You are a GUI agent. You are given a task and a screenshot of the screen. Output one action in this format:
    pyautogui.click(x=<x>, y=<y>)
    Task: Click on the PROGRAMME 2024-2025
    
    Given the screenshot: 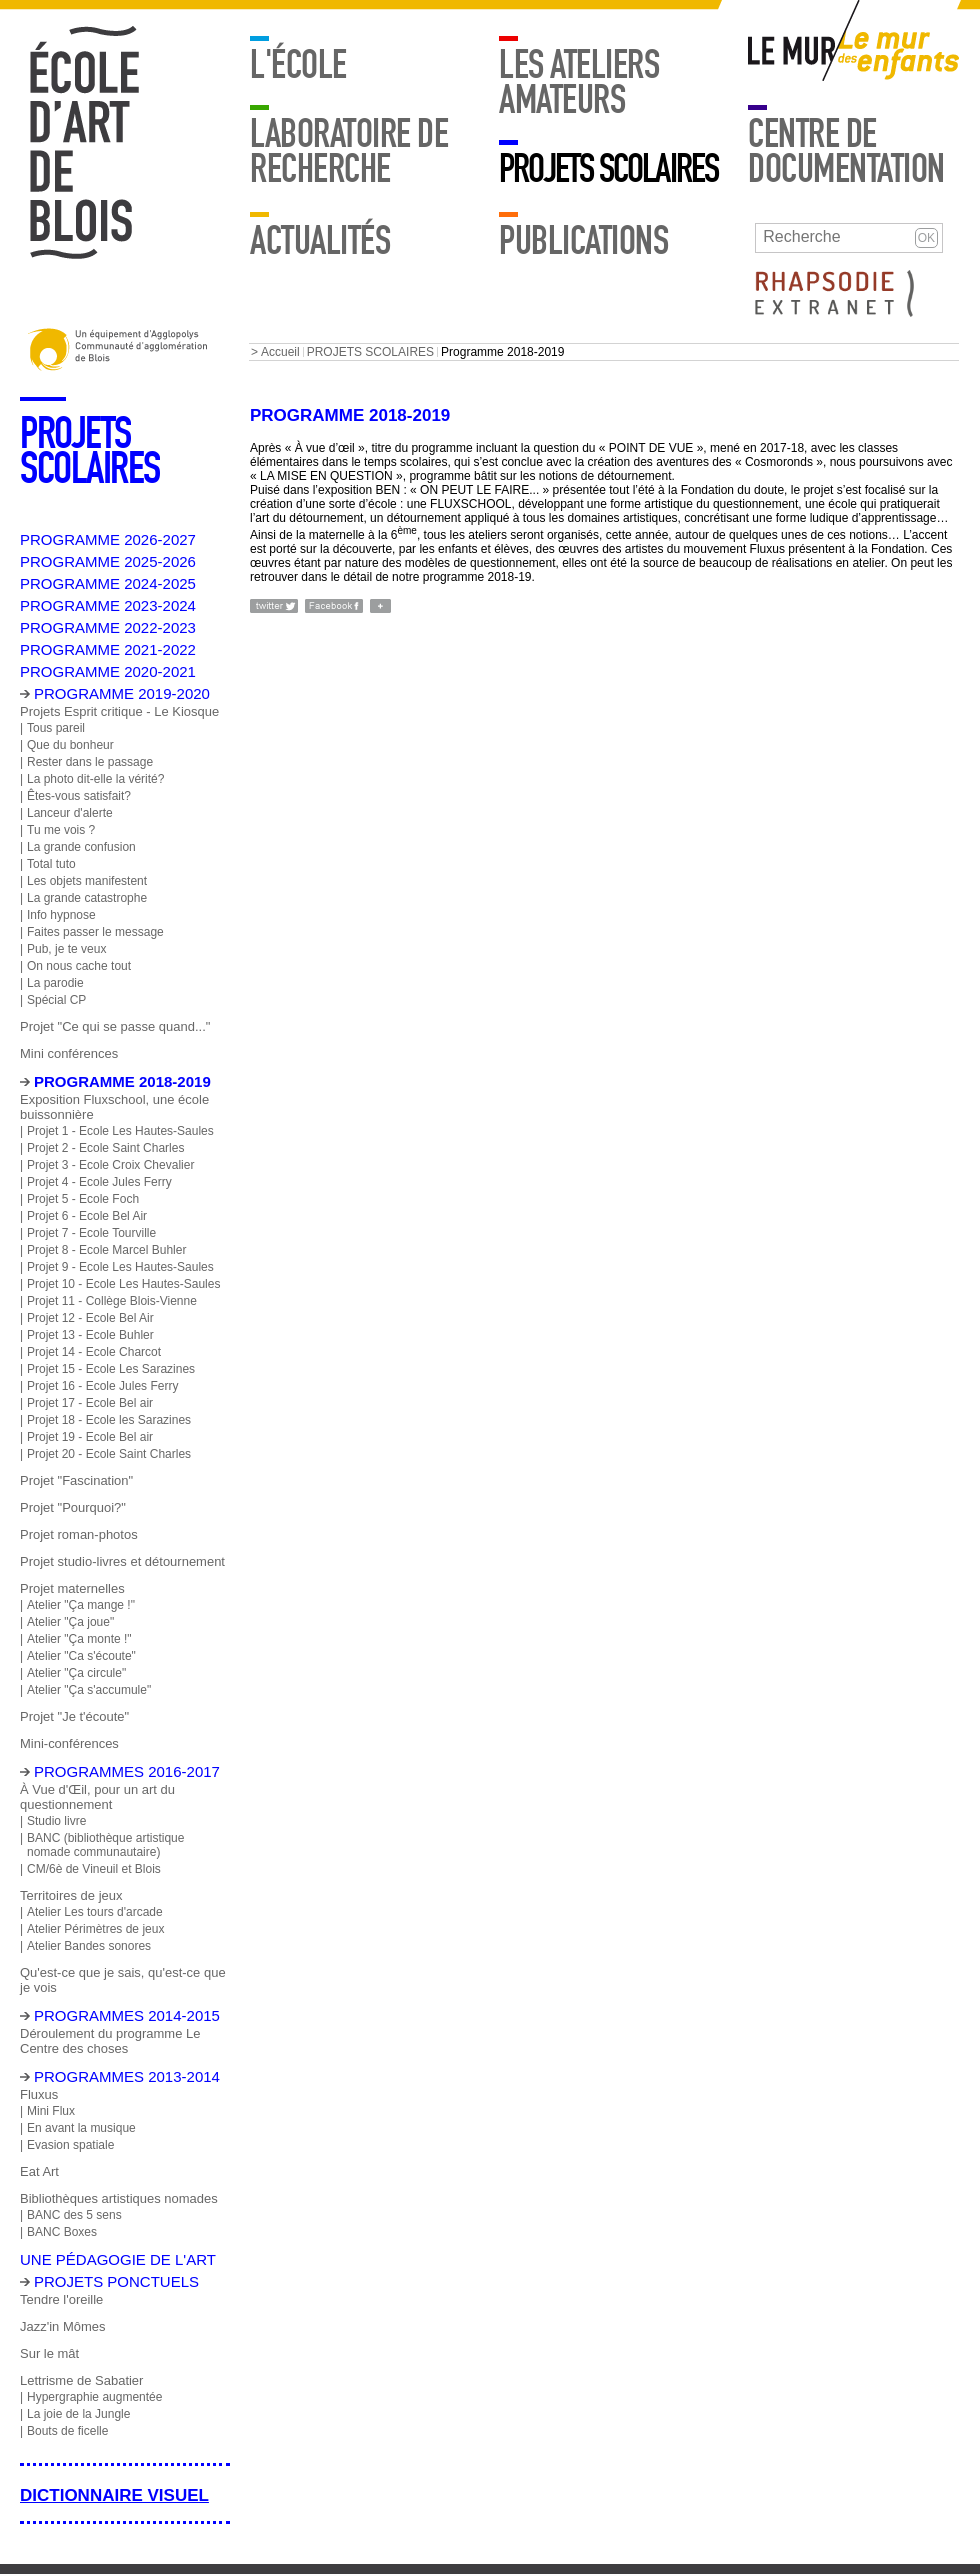 What is the action you would take?
    pyautogui.click(x=108, y=583)
    